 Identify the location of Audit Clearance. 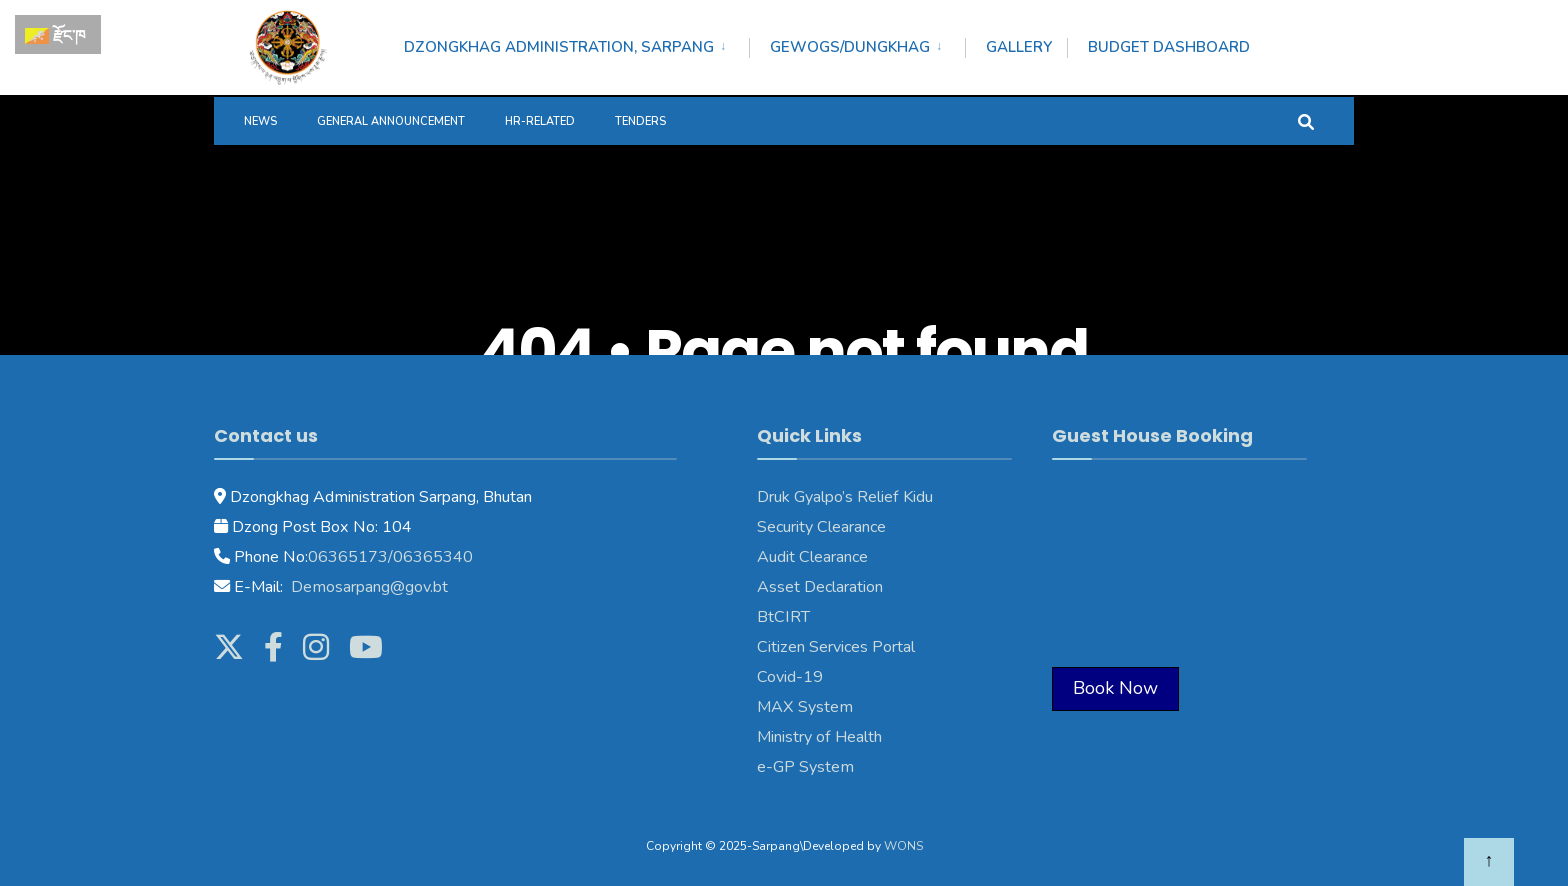
(812, 557).